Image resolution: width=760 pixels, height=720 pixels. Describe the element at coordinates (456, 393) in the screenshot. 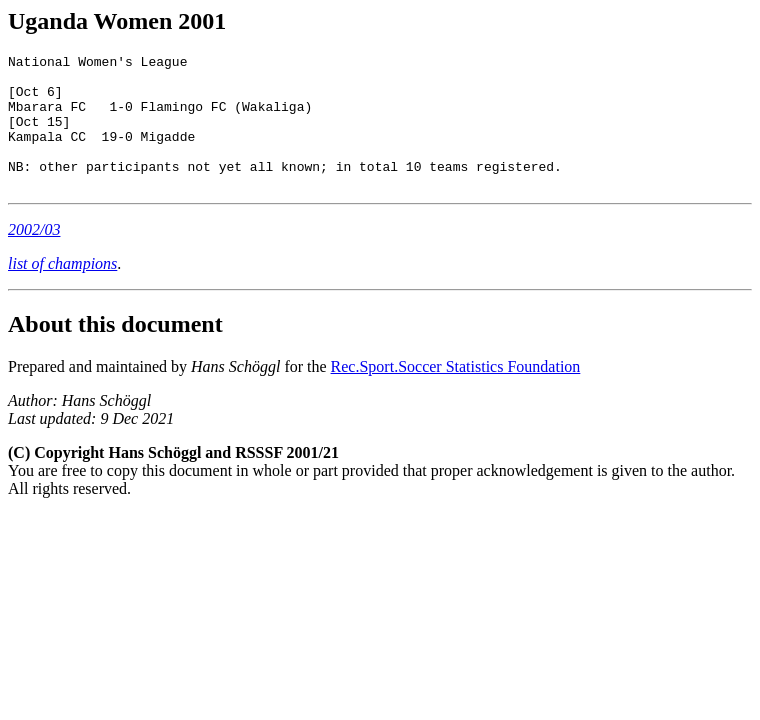

I see `Rec.Sport.Soccer Statistics Foundation` at that location.